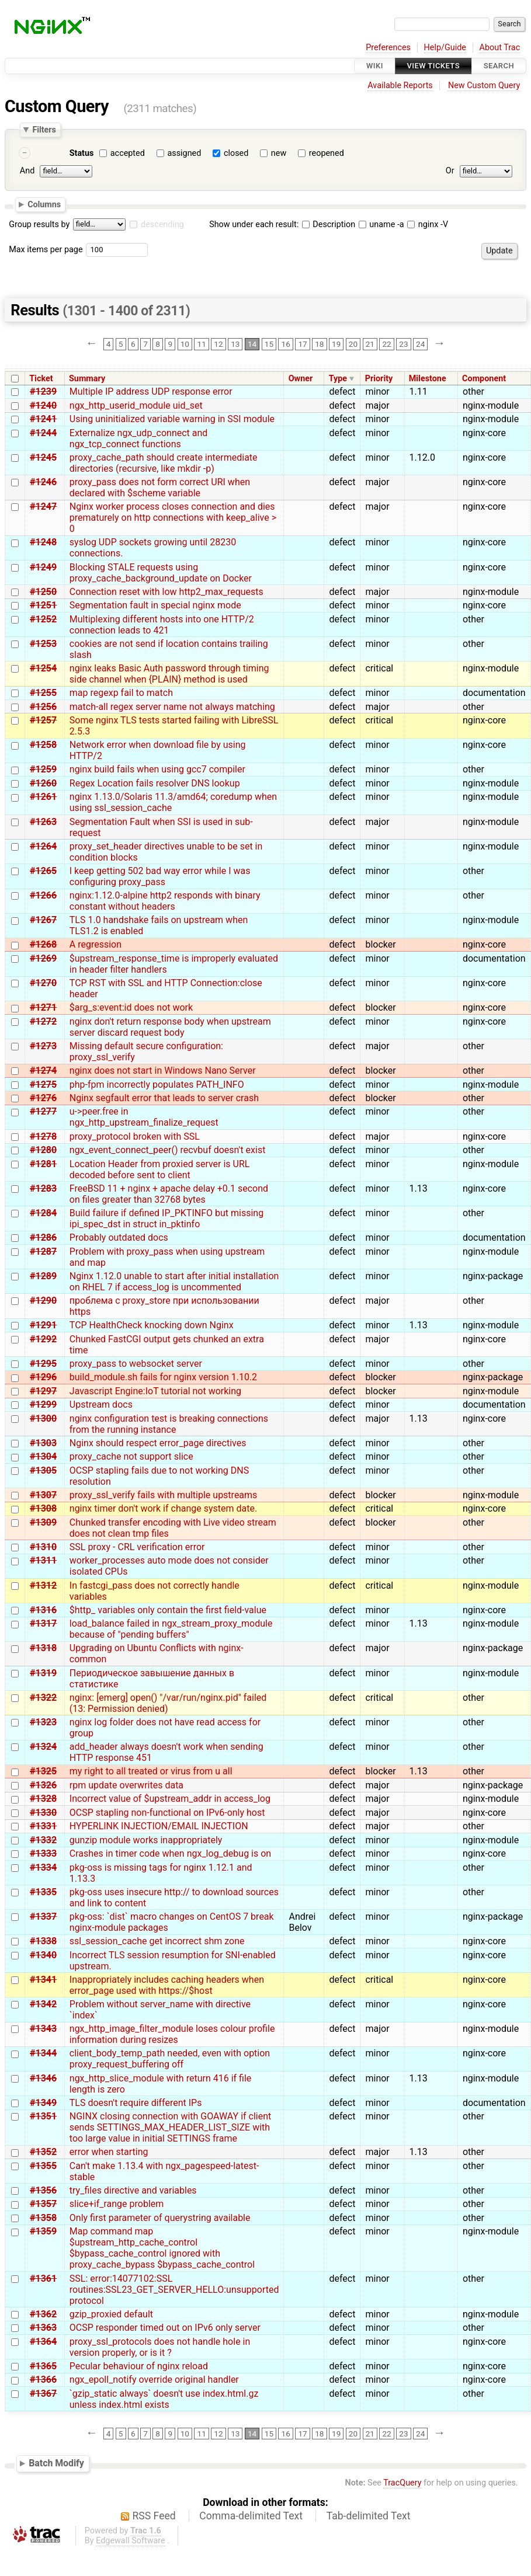 The image size is (531, 2576). I want to click on #1244, so click(43, 432).